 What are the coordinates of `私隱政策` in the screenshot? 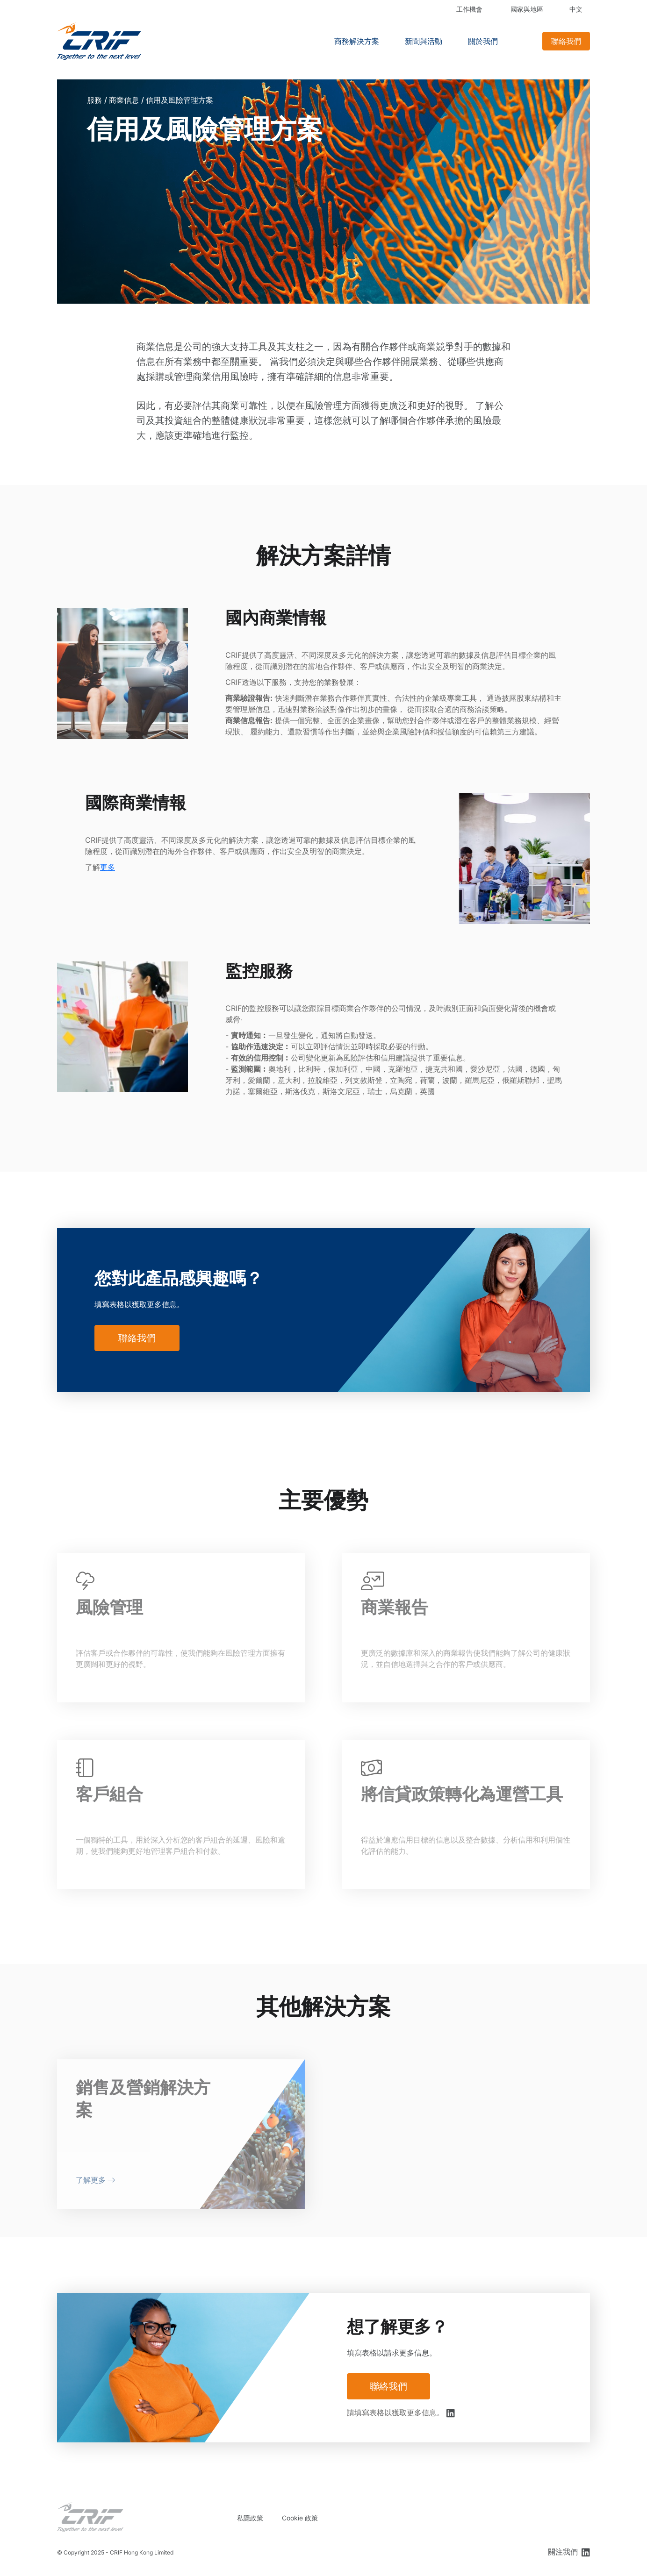 It's located at (250, 2518).